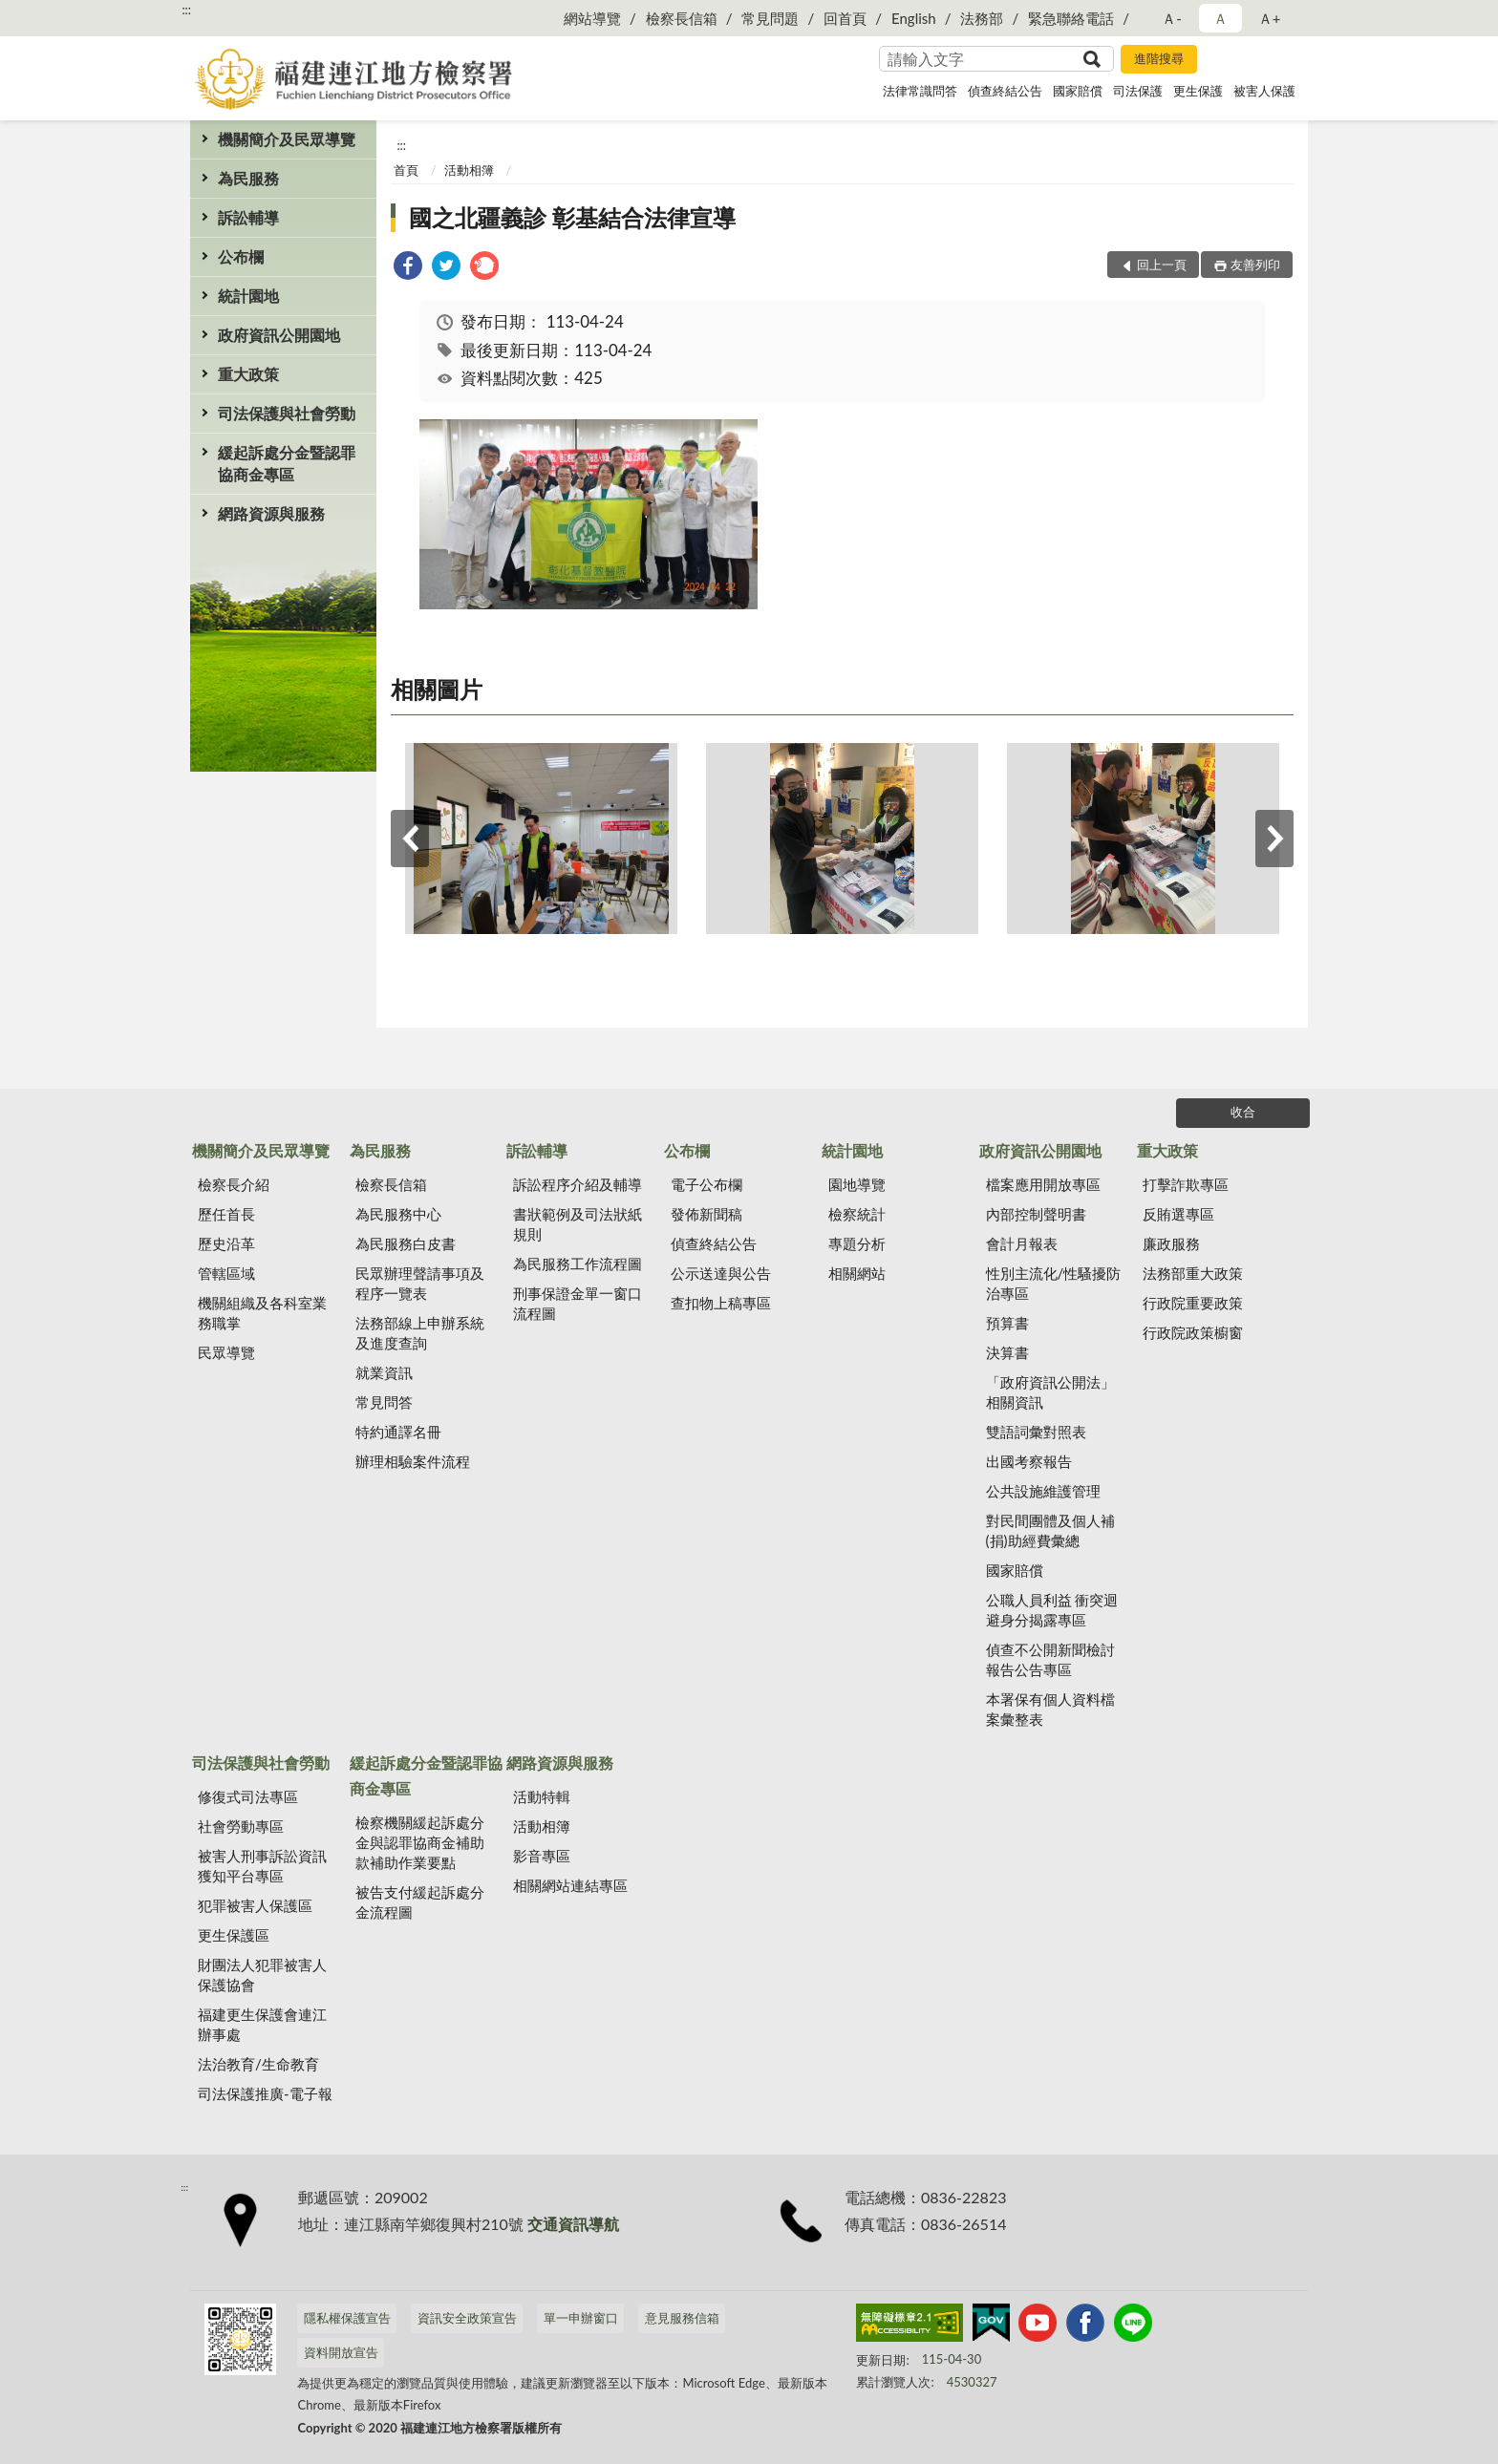  I want to click on 被害人刑事訴訟資訊獲知平台專區, so click(262, 1865).